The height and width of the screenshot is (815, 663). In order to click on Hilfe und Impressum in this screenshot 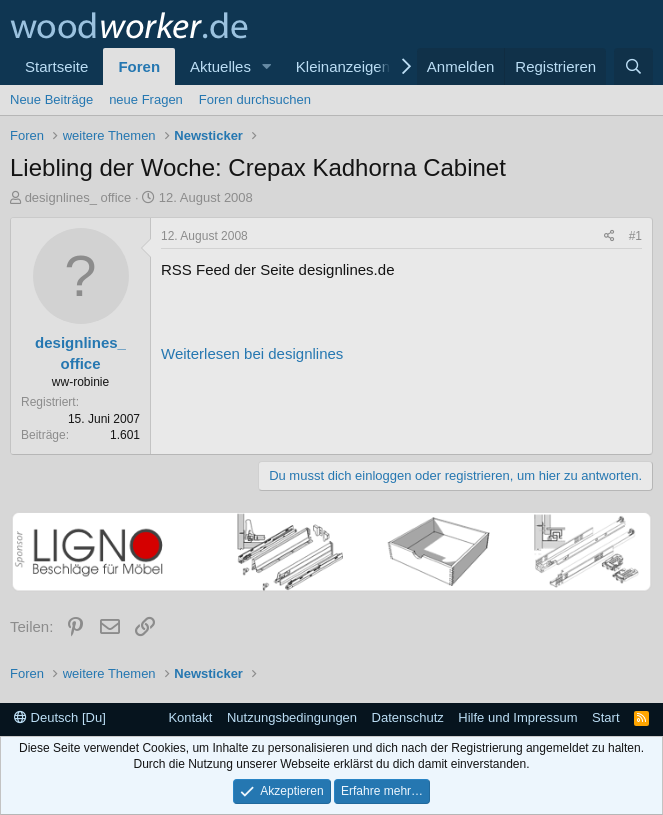, I will do `click(517, 717)`.